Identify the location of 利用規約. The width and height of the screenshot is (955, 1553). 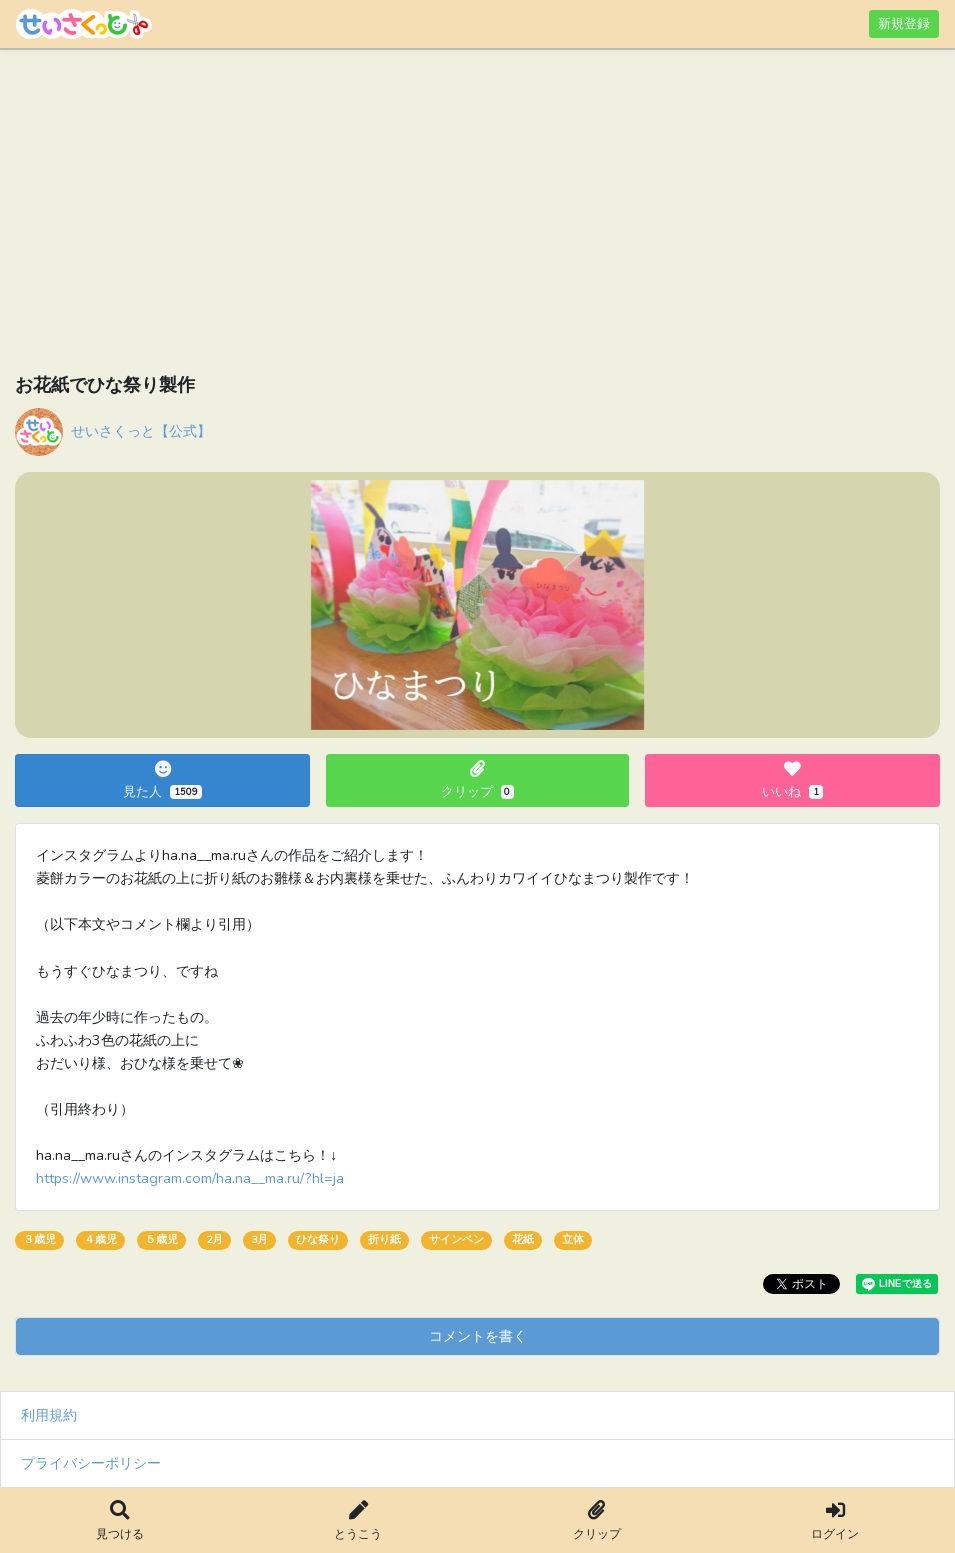
(49, 1415).